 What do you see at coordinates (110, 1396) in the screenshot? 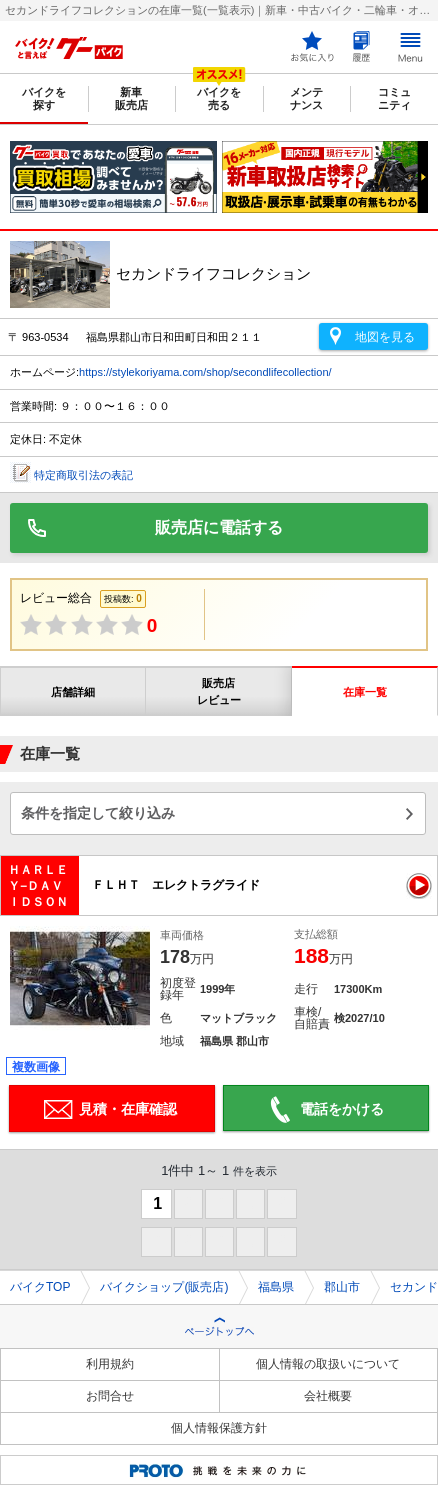
I see `お問合せ` at bounding box center [110, 1396].